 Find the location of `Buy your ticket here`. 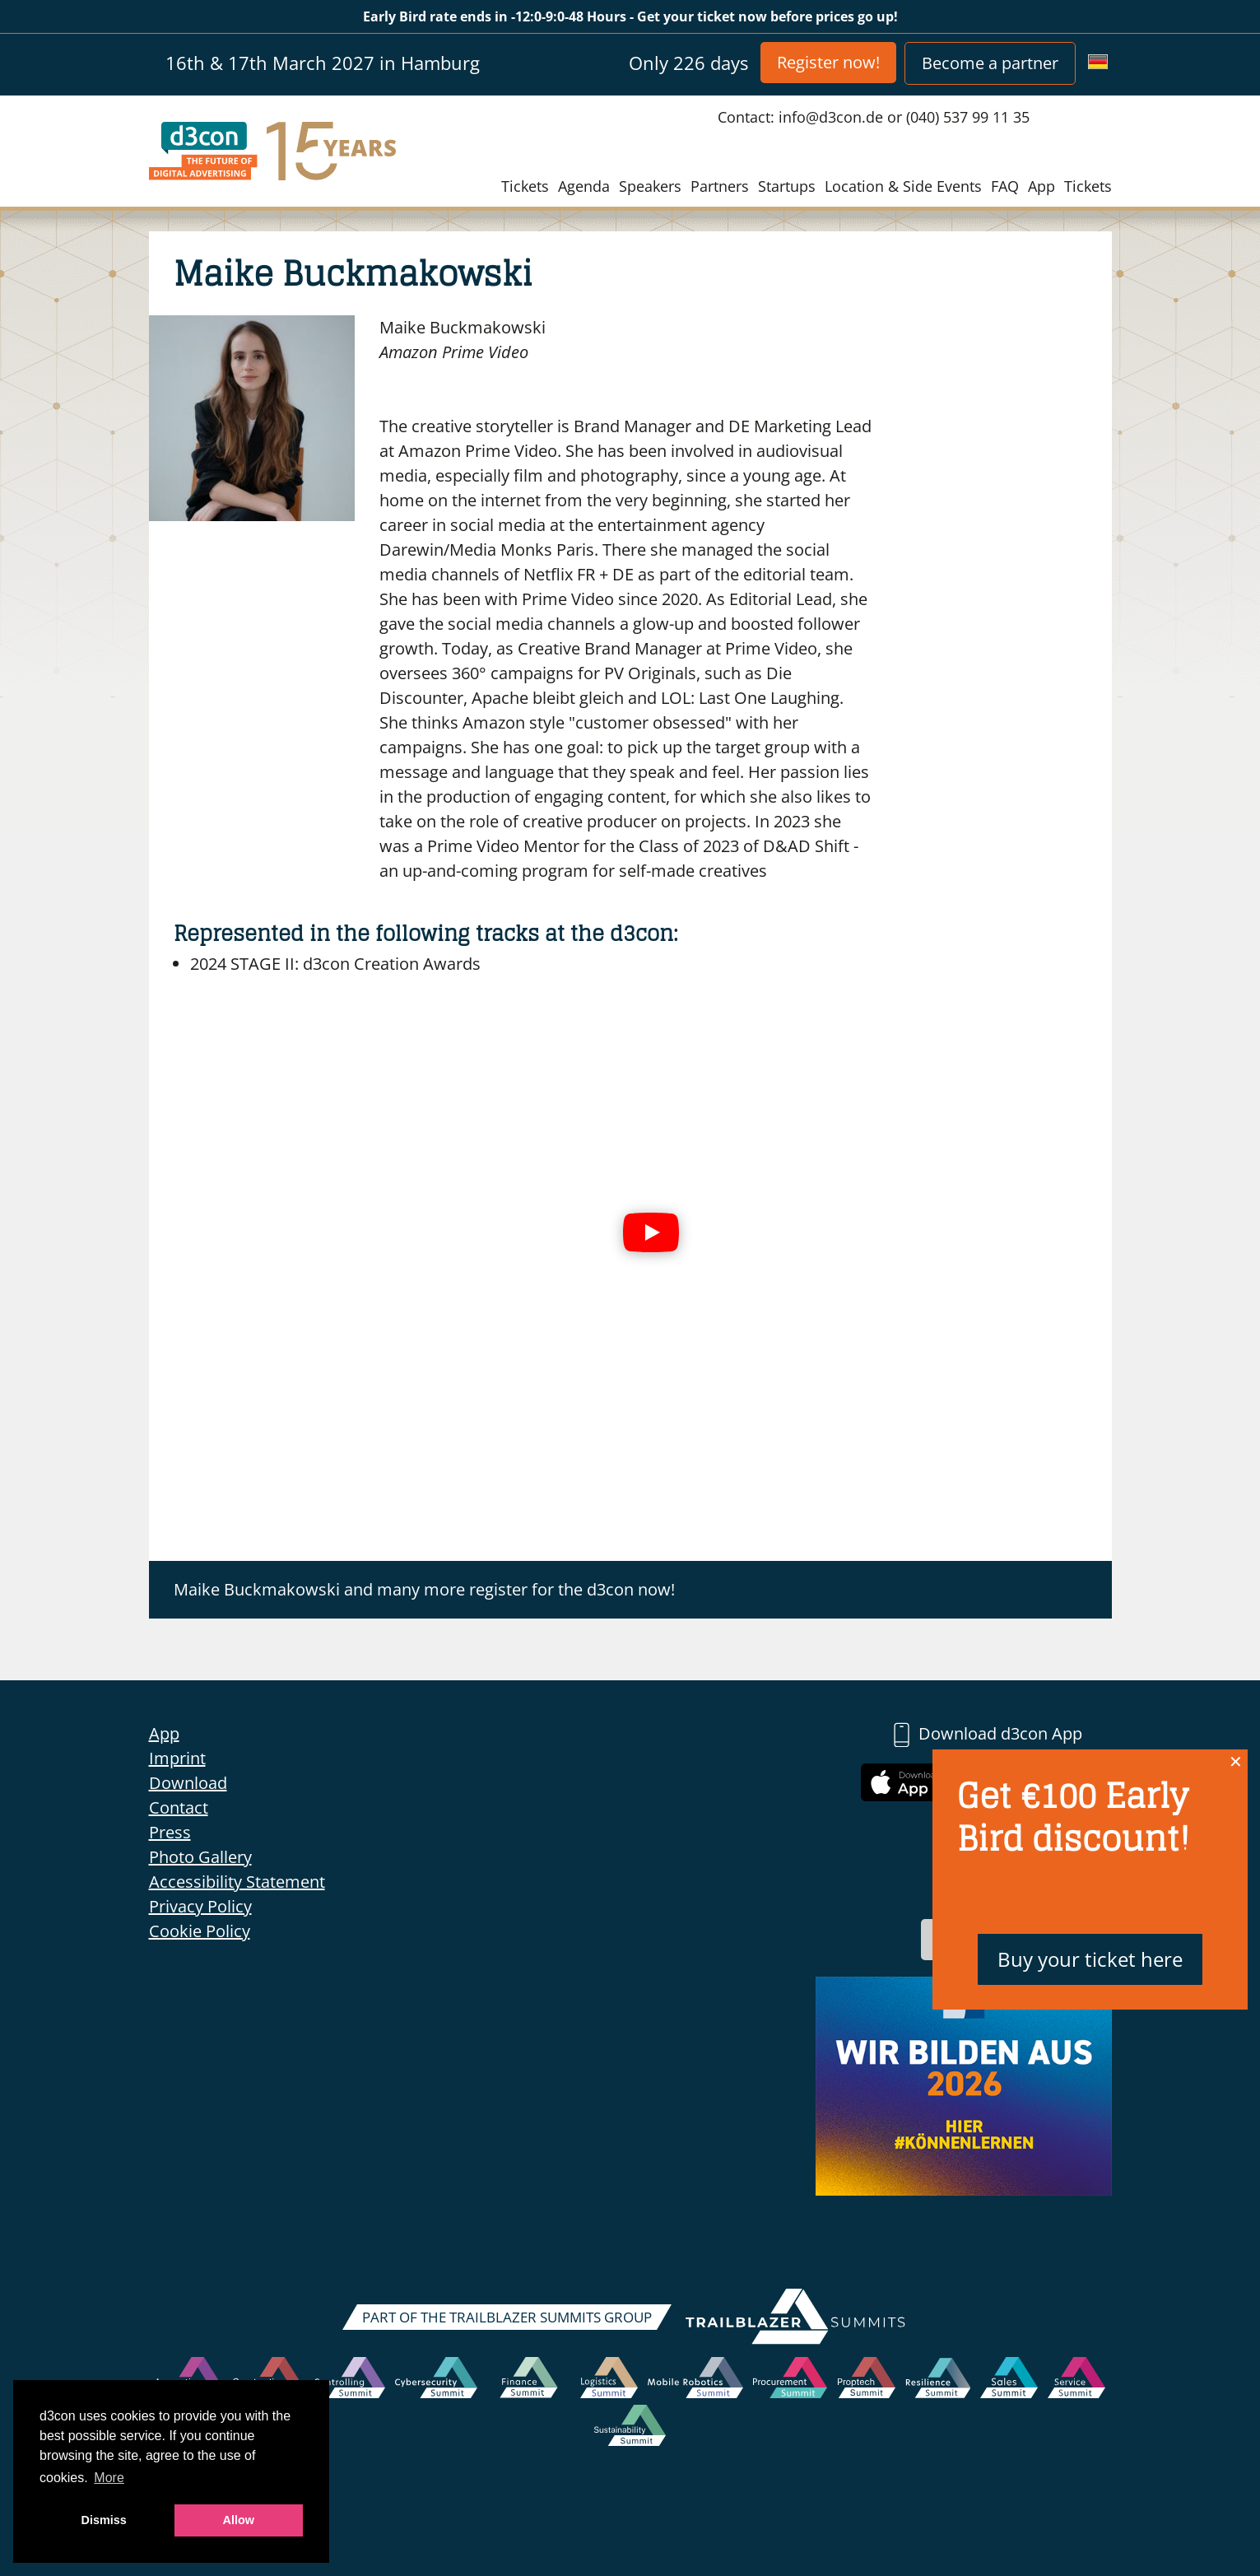

Buy your ticket here is located at coordinates (1090, 1959).